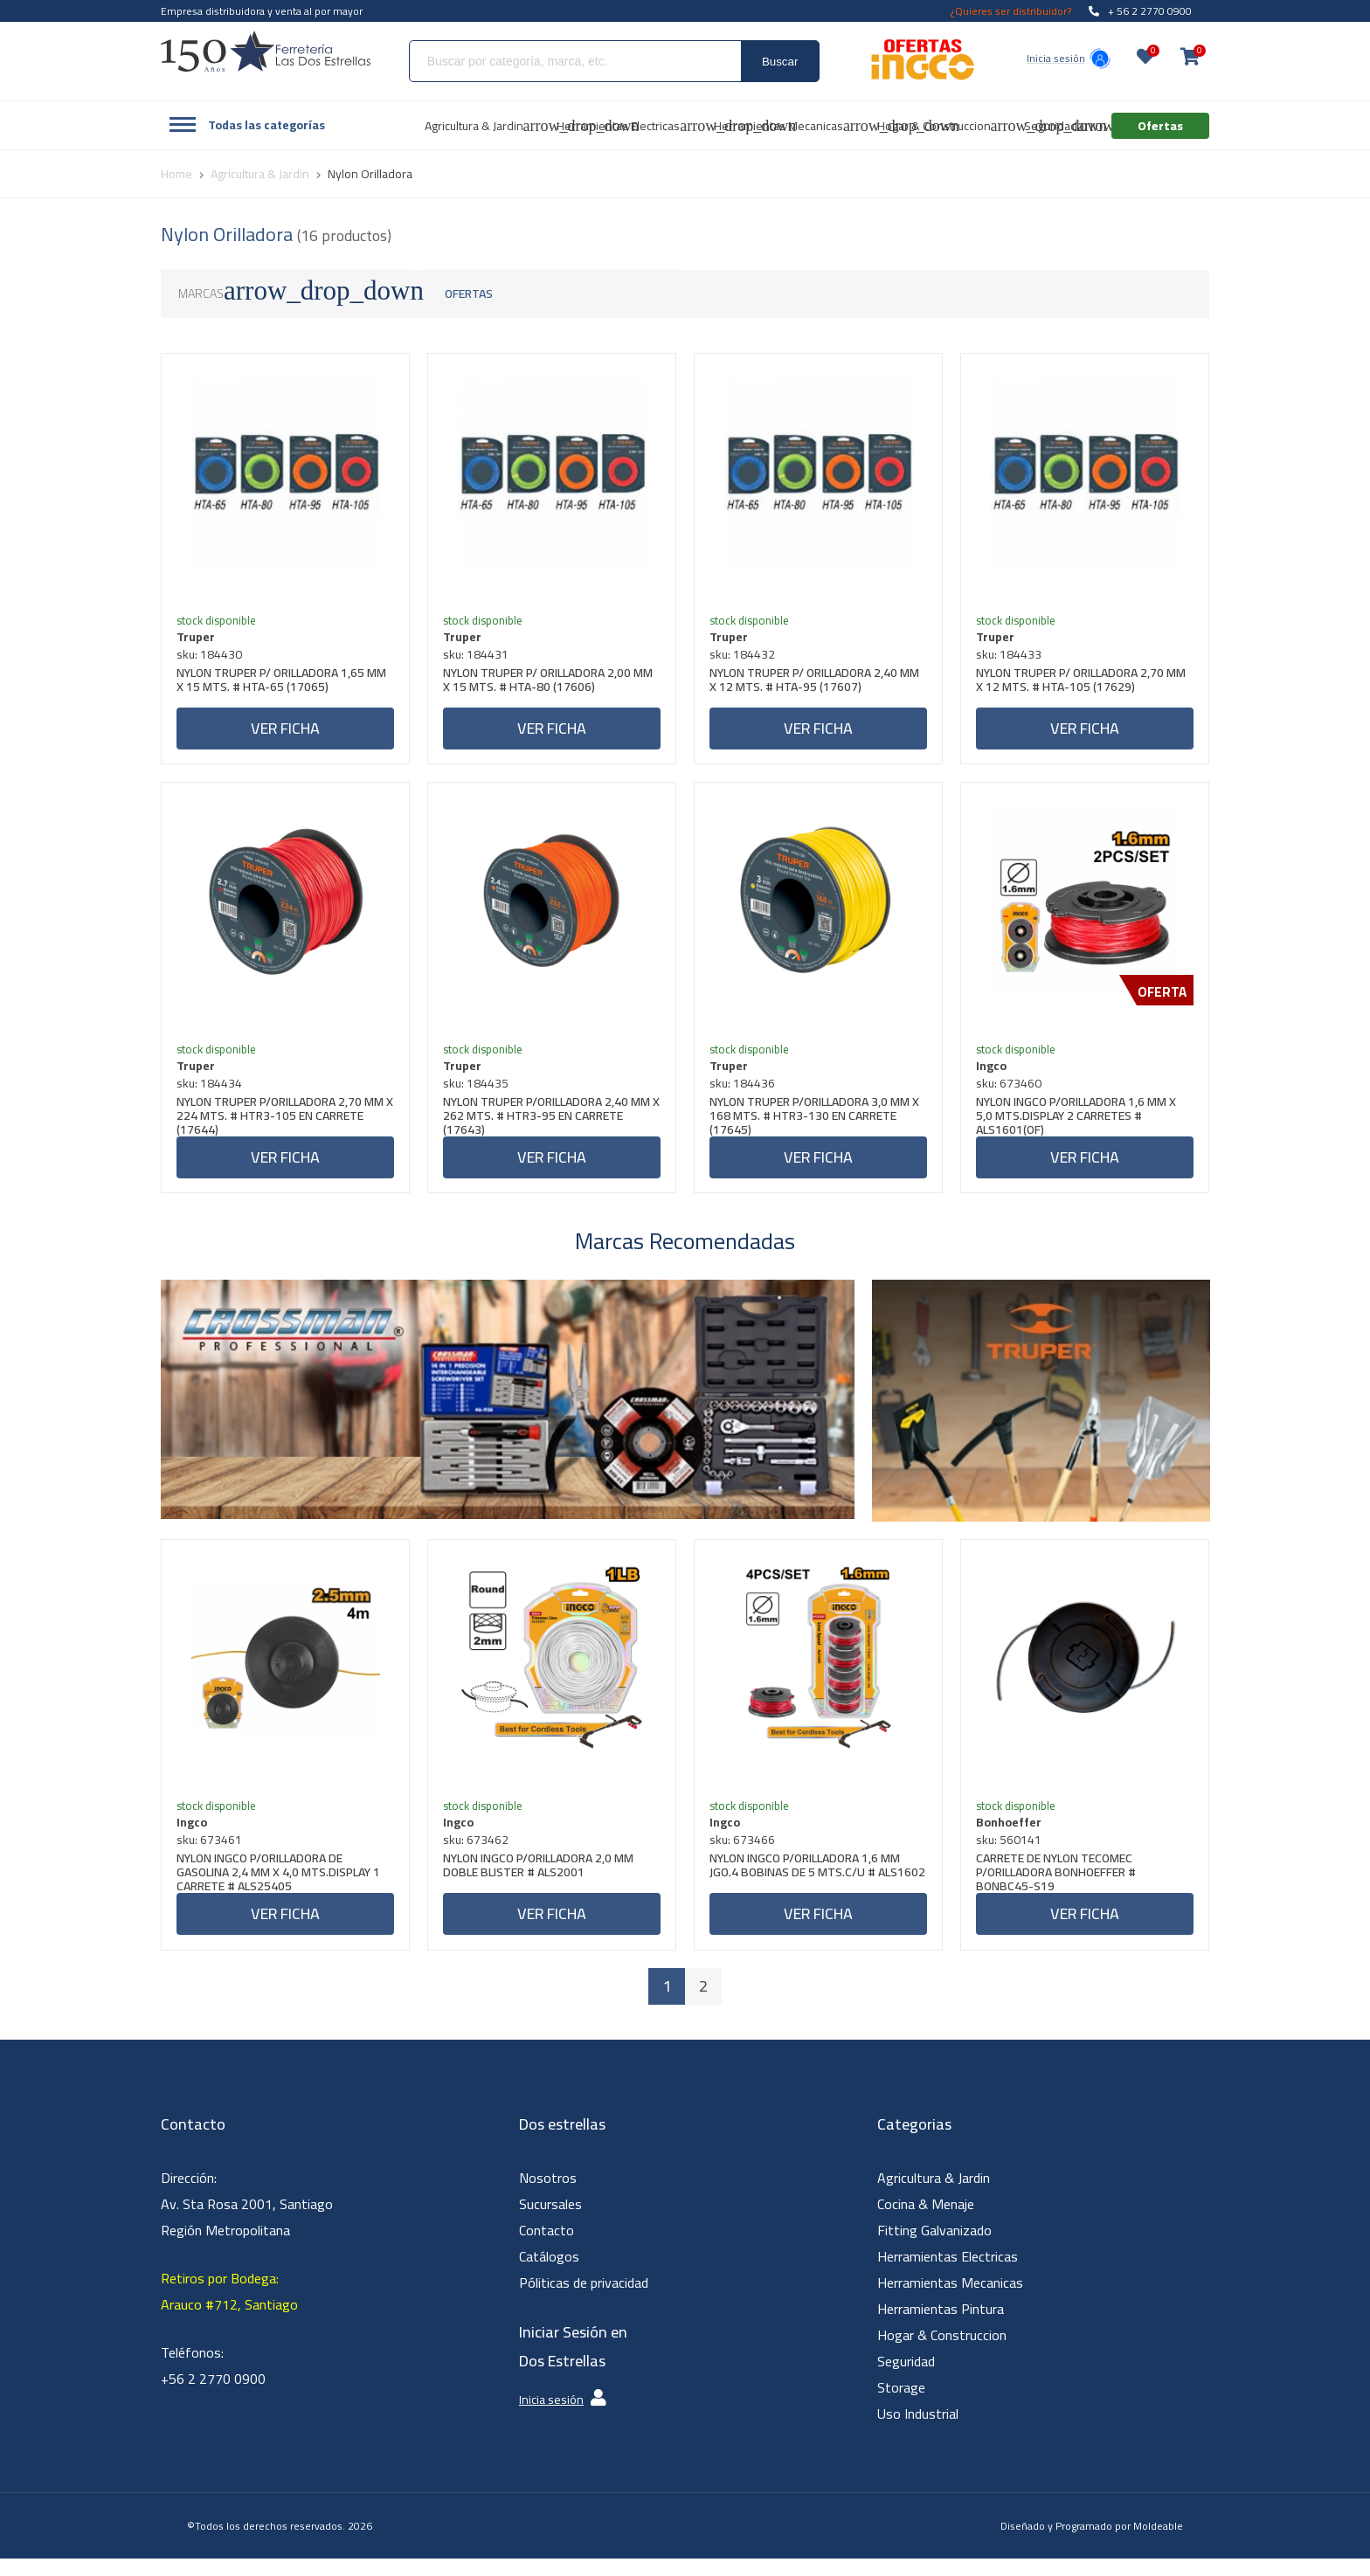 This screenshot has width=1370, height=2576. I want to click on Bonhoeffer, so click(1011, 1837).